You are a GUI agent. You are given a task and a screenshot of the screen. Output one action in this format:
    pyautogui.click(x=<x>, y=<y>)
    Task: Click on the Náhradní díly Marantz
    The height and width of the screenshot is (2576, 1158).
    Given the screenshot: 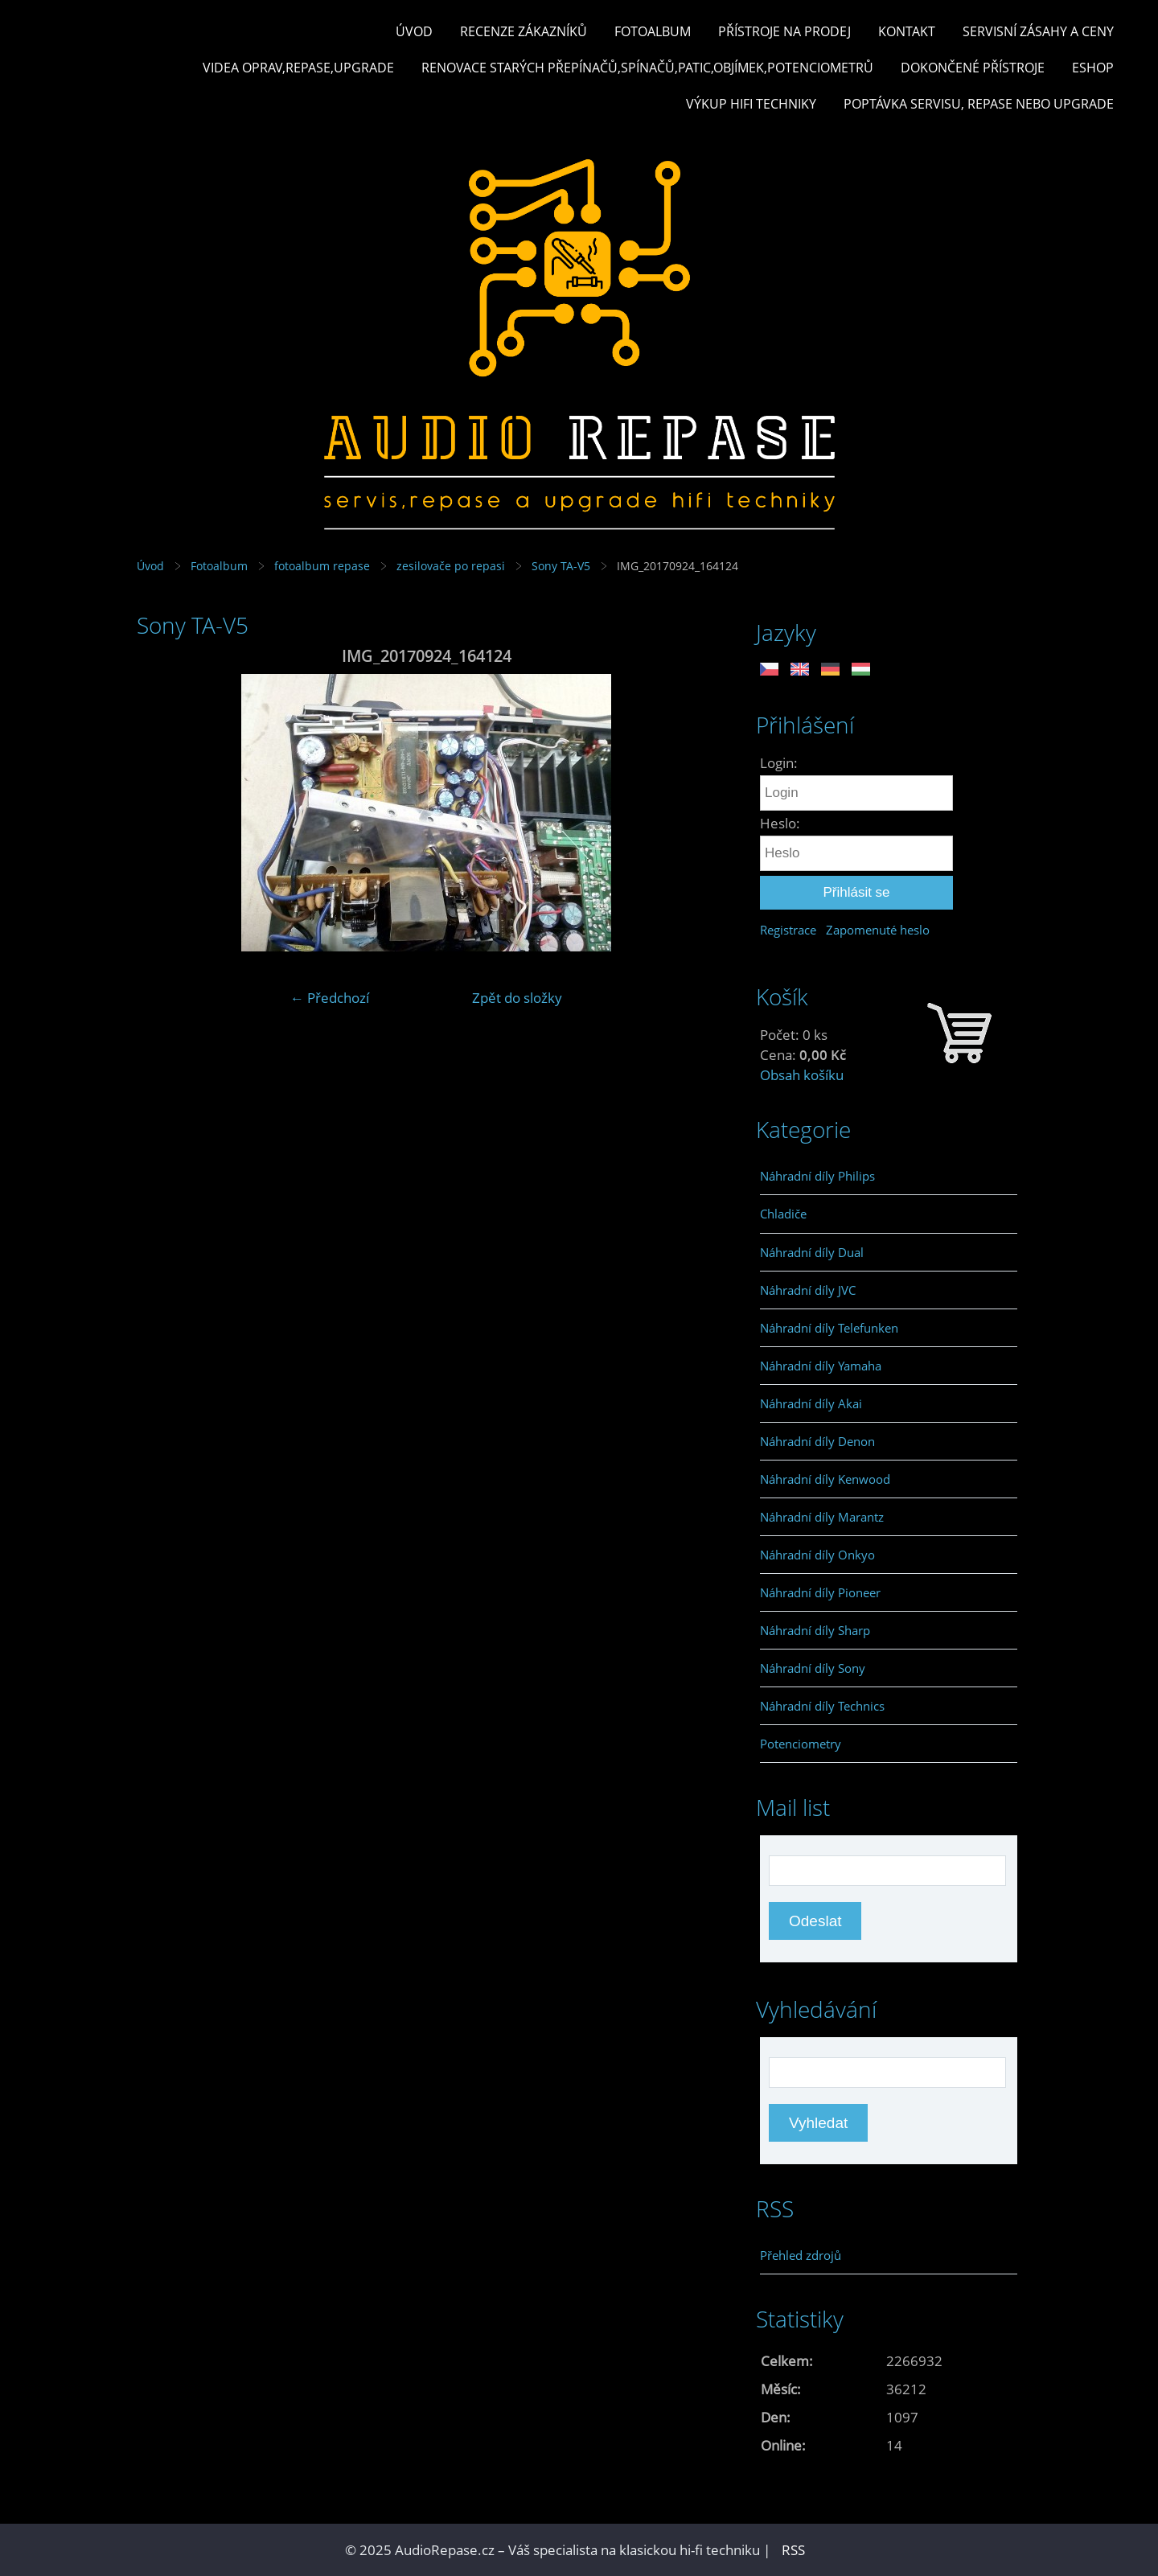 What is the action you would take?
    pyautogui.click(x=822, y=1517)
    